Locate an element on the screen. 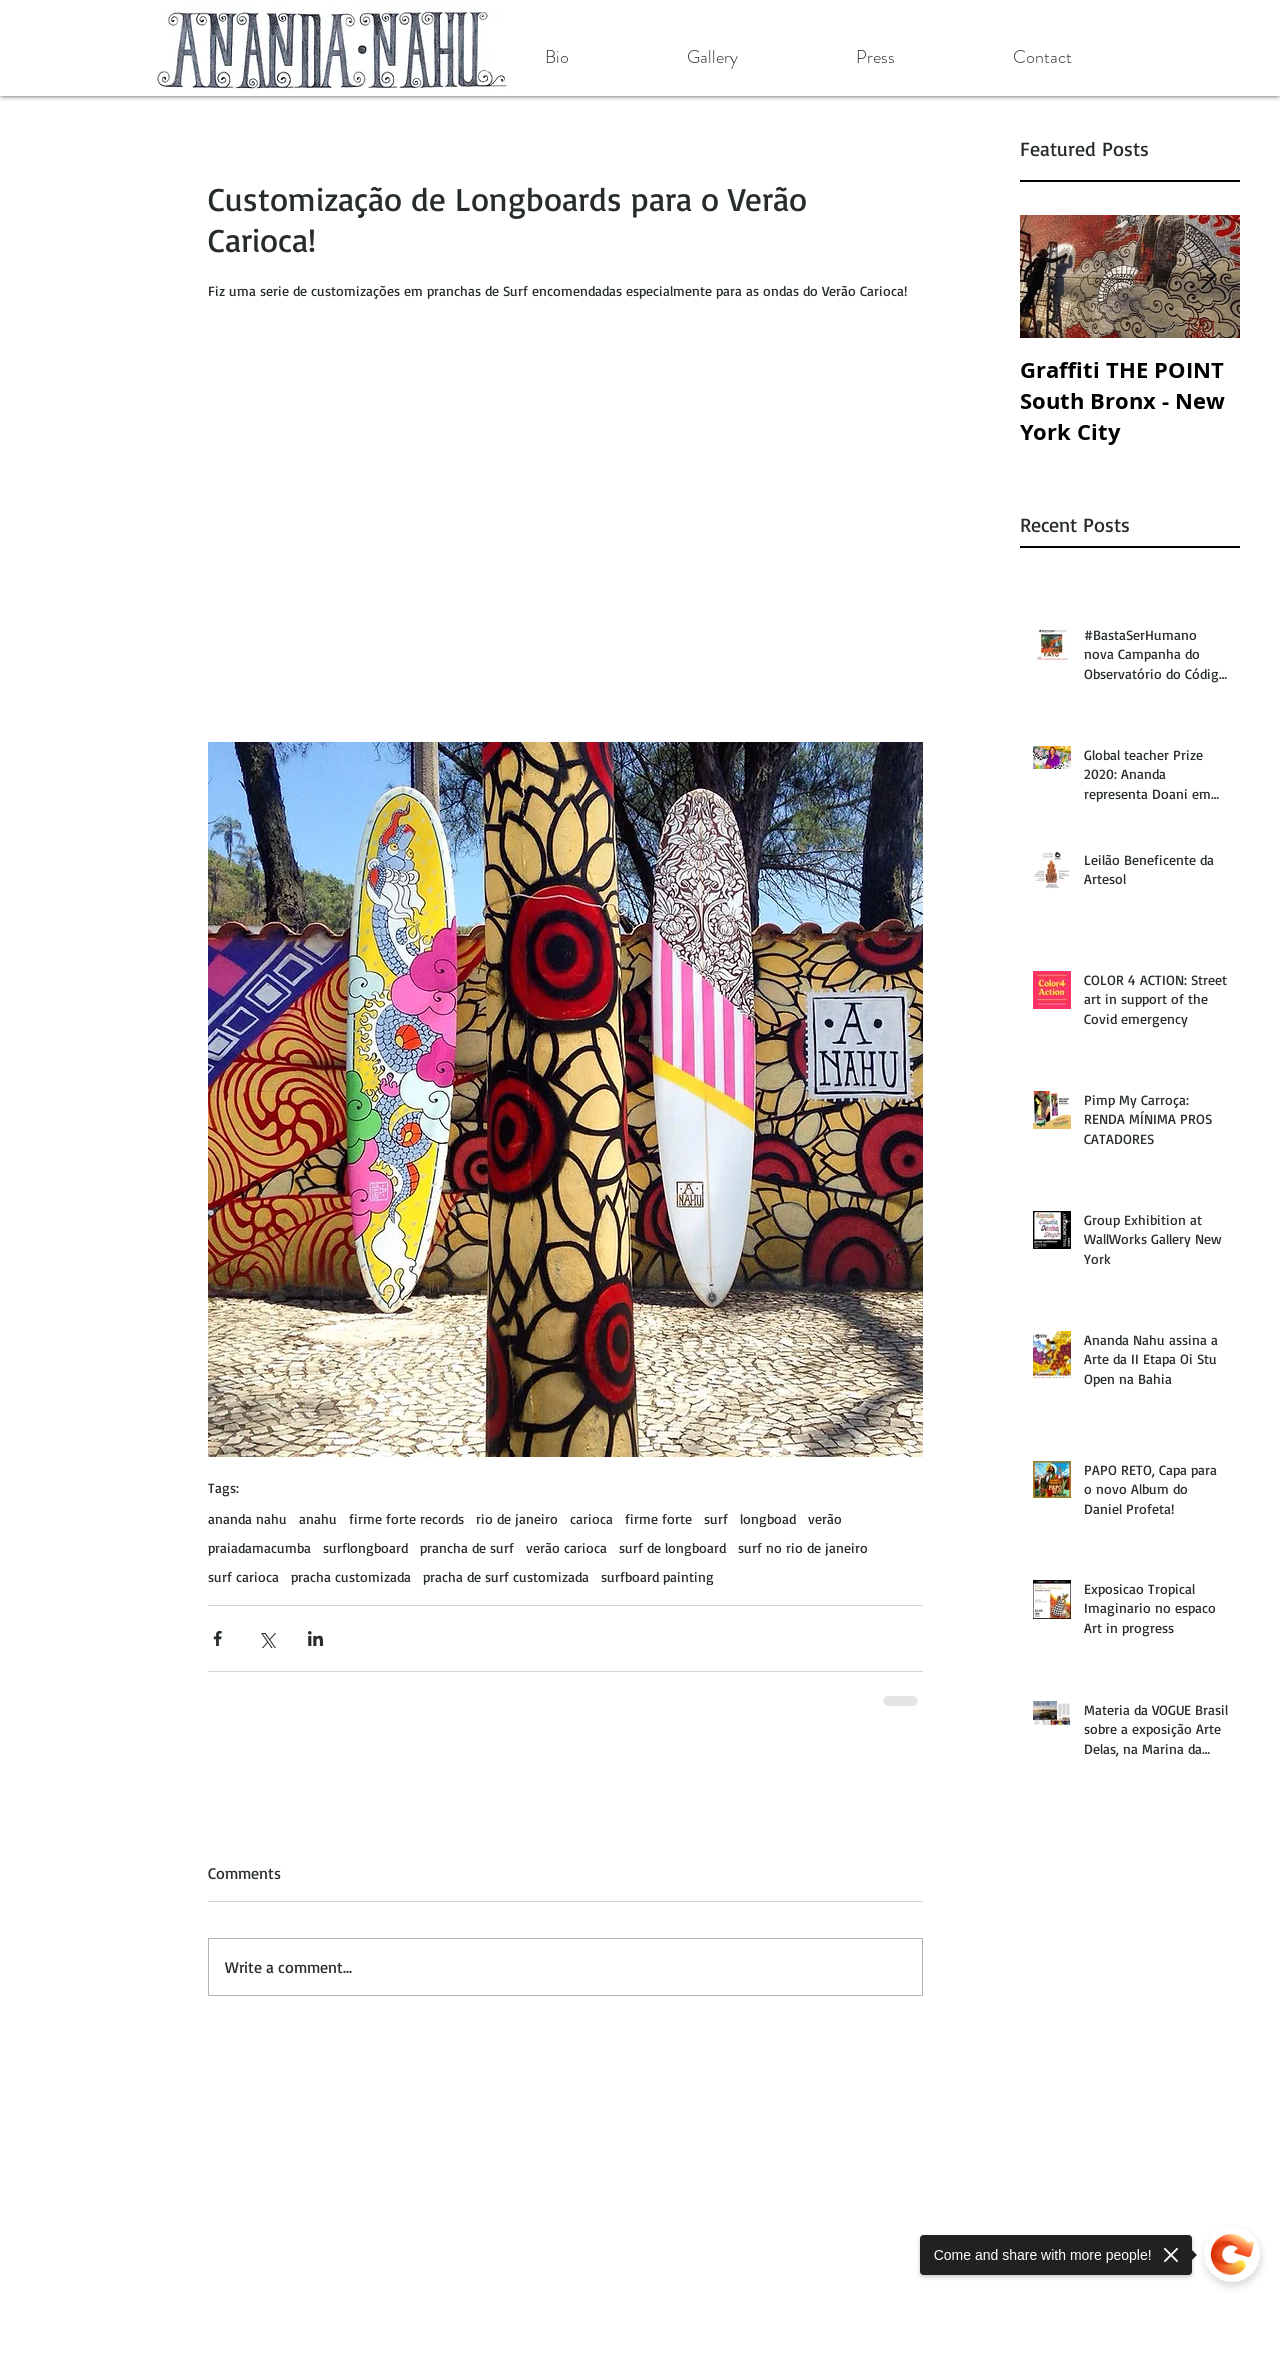 This screenshot has height=2374, width=1280. surf de longboard is located at coordinates (672, 1547).